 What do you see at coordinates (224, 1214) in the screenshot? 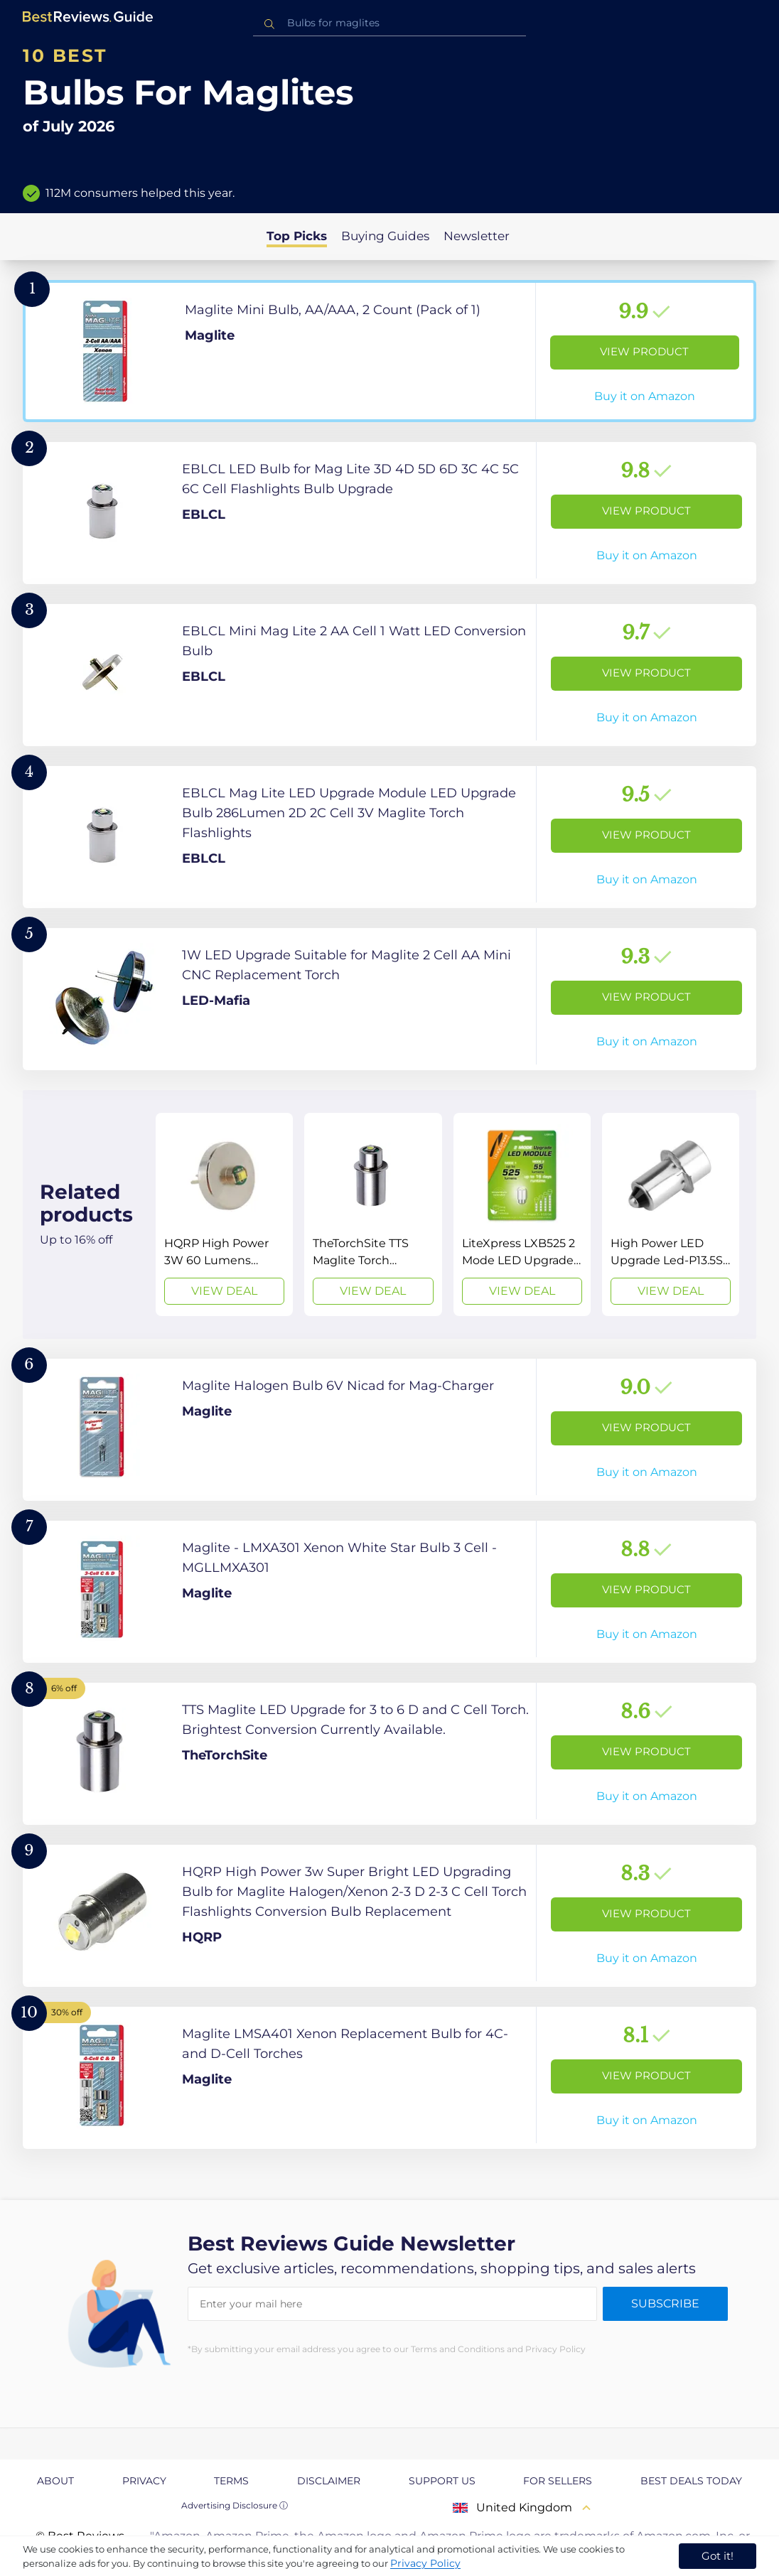
I see `[View Deal]` at bounding box center [224, 1214].